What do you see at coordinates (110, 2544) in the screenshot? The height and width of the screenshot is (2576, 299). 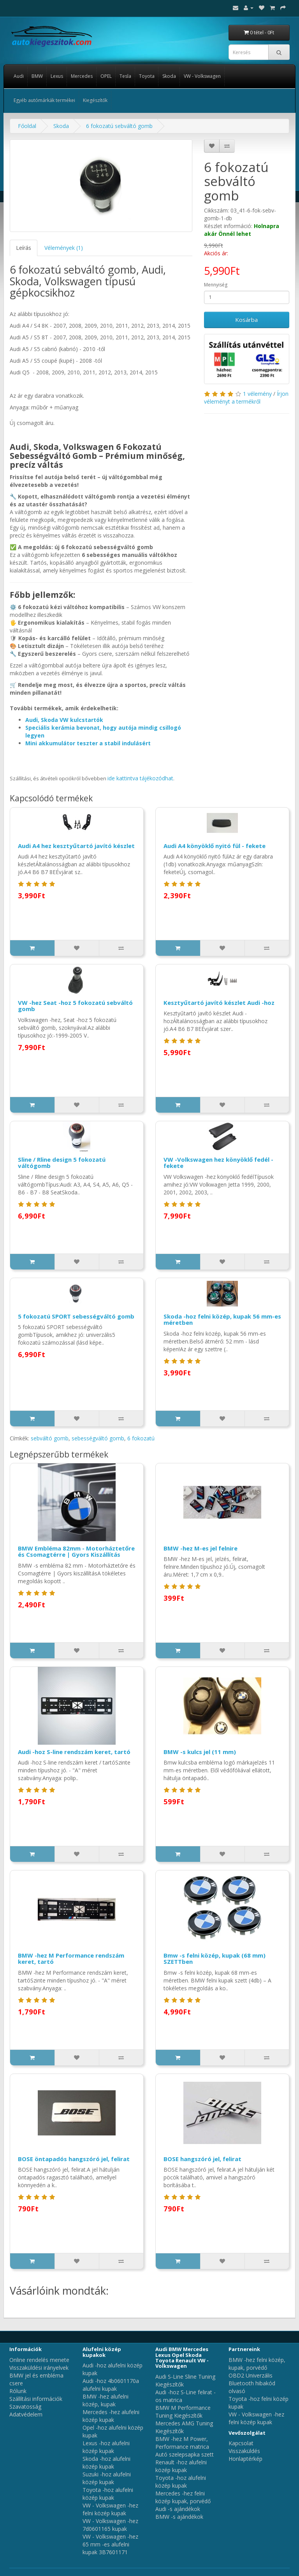 I see `VW - Volkswagen -hez 65 mm -es alufelni kupak 3B7601171` at bounding box center [110, 2544].